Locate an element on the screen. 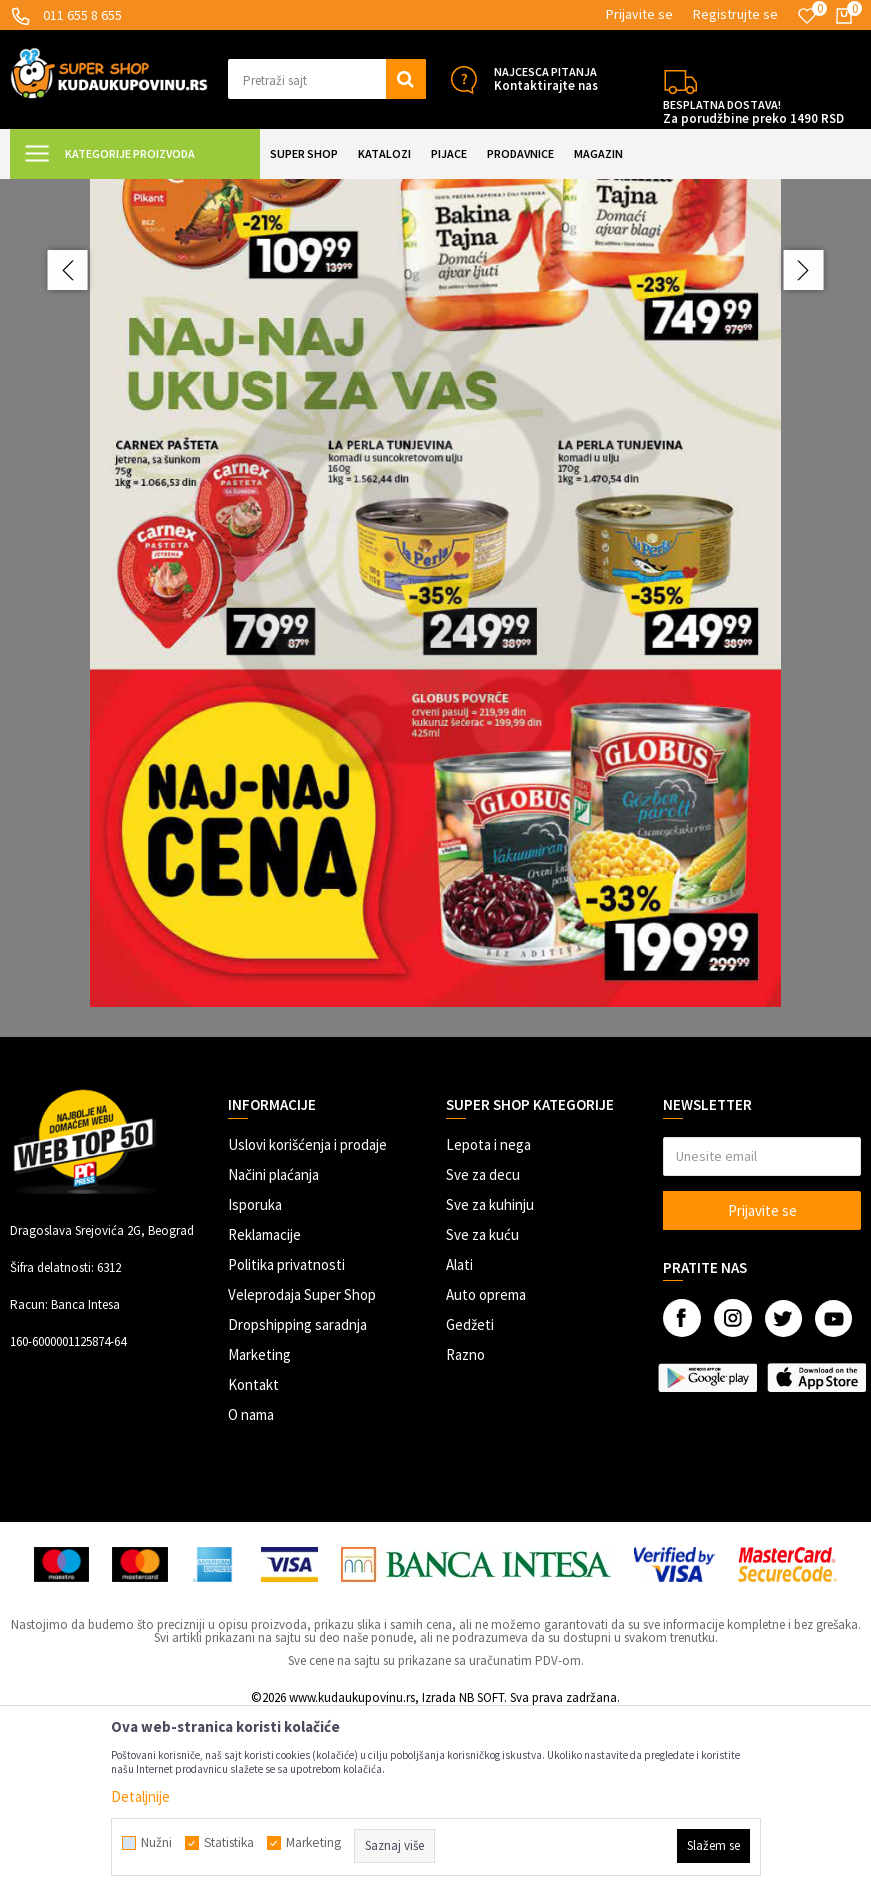 Image resolution: width=871 pixels, height=1898 pixels. [Omiljeno] is located at coordinates (807, 16).